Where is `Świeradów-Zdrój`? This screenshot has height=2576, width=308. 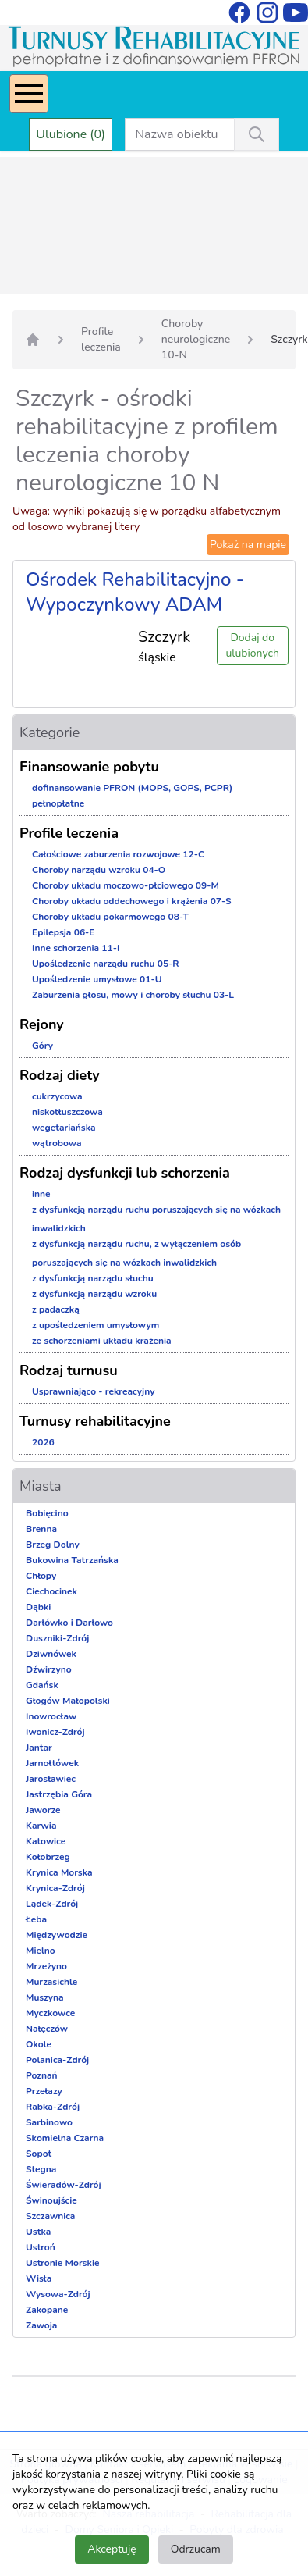
Świeradów-Zdrój is located at coordinates (63, 2185).